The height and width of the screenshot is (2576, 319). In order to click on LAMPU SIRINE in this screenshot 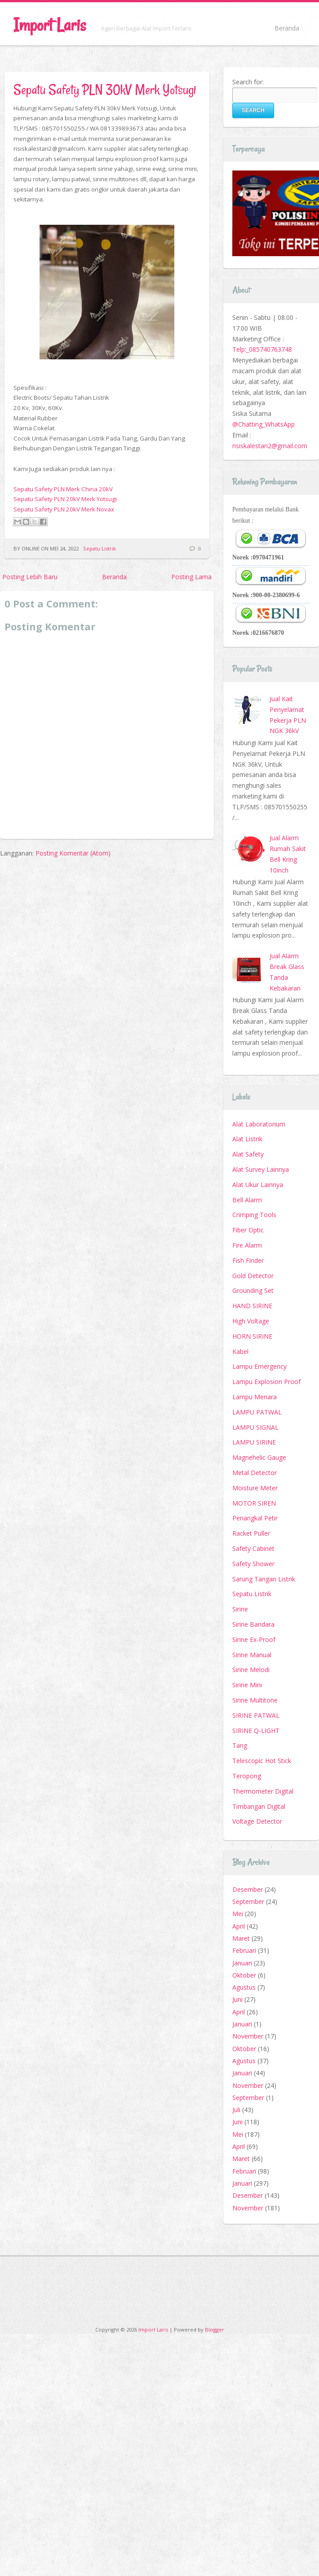, I will do `click(254, 1442)`.